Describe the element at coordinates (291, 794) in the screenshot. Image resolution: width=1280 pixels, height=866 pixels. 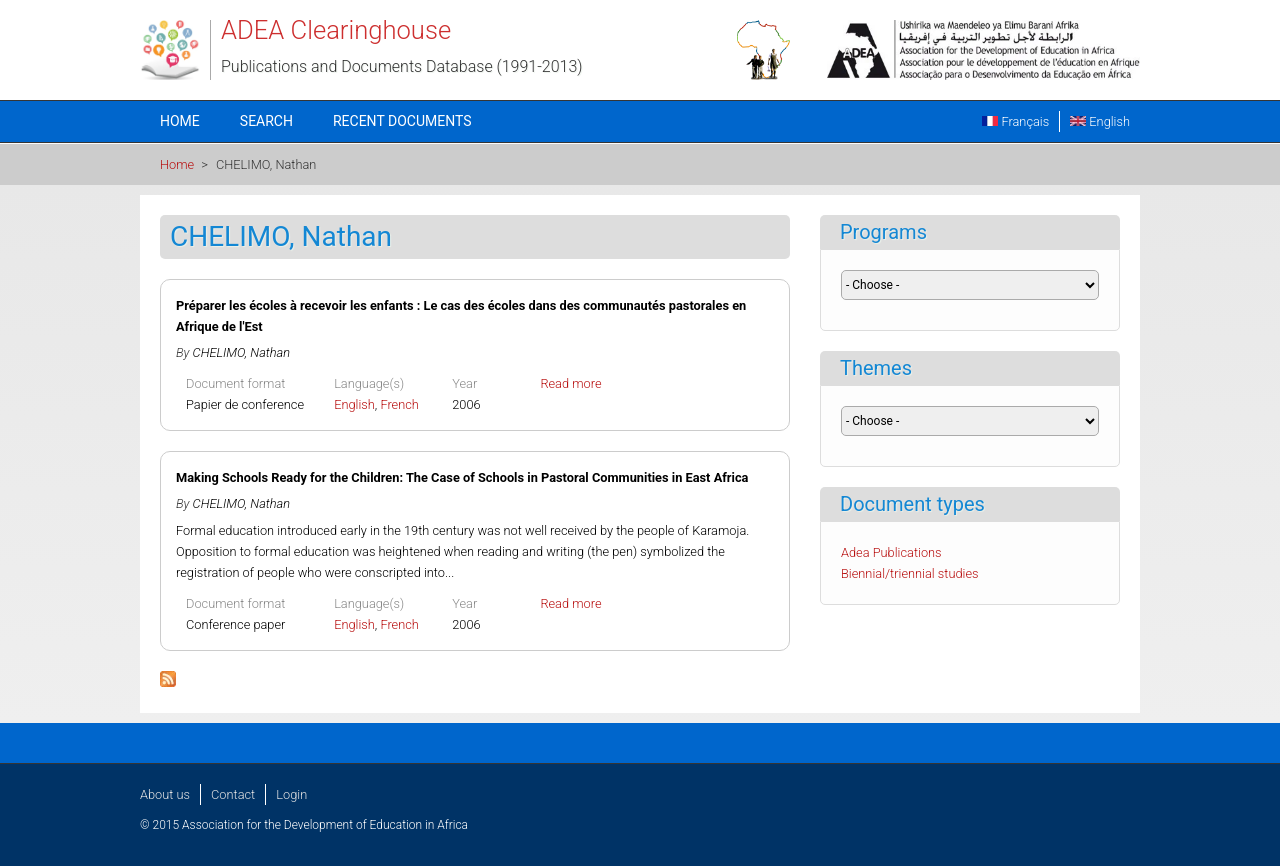
I see `Login` at that location.